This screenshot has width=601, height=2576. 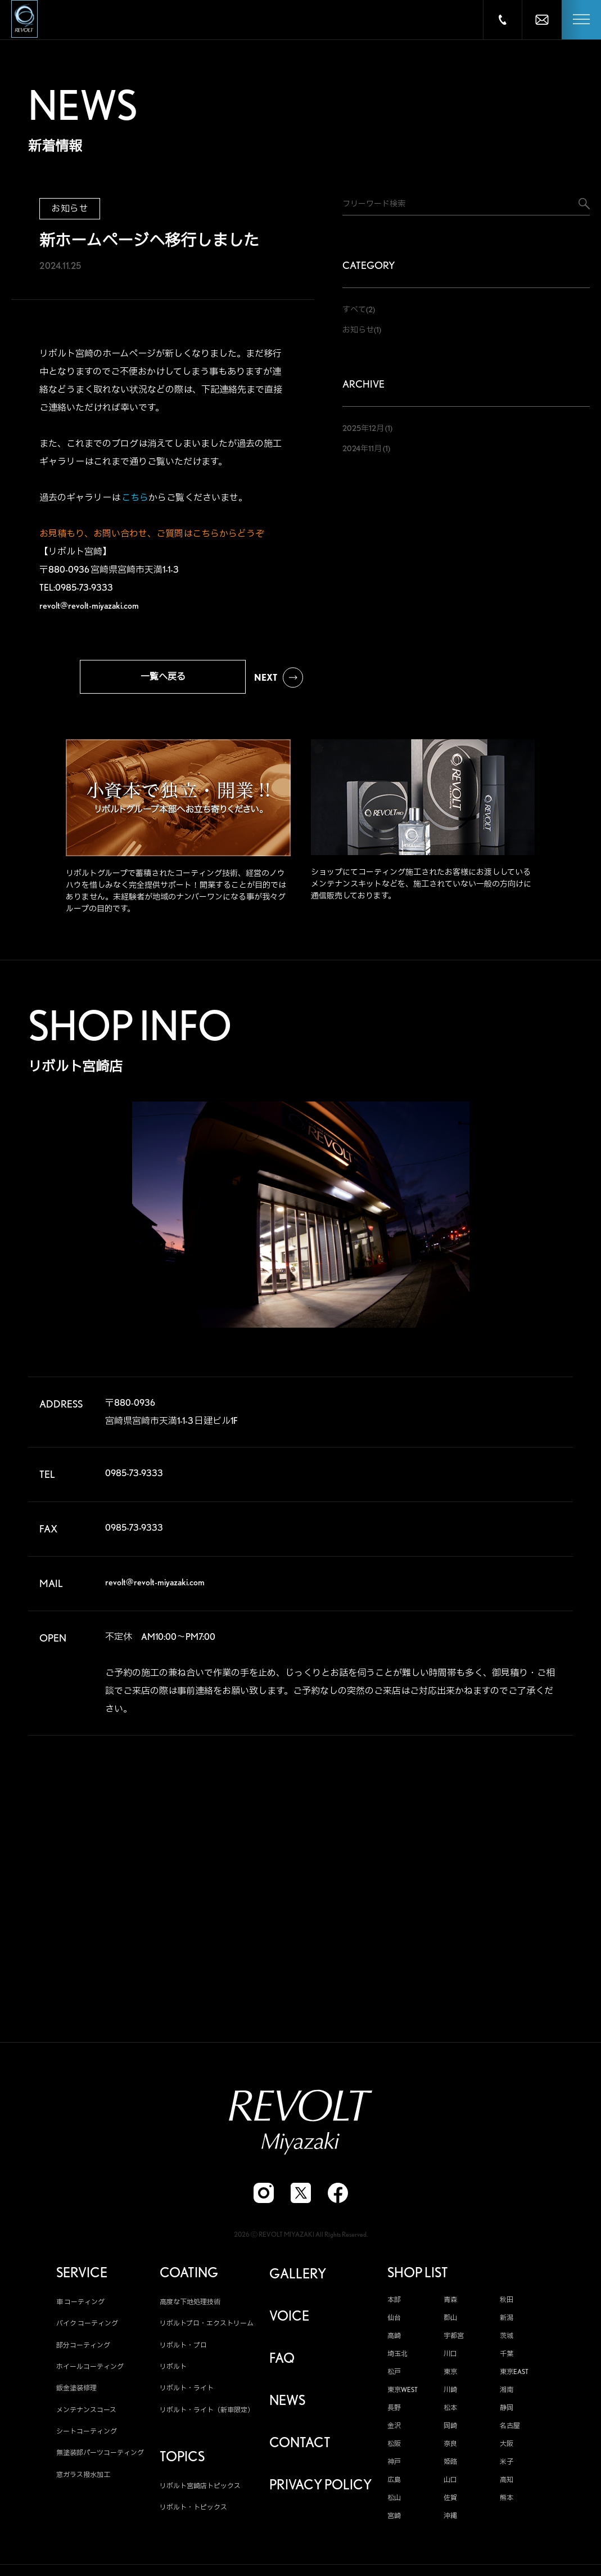 What do you see at coordinates (514, 2376) in the screenshot?
I see `東京EAST` at bounding box center [514, 2376].